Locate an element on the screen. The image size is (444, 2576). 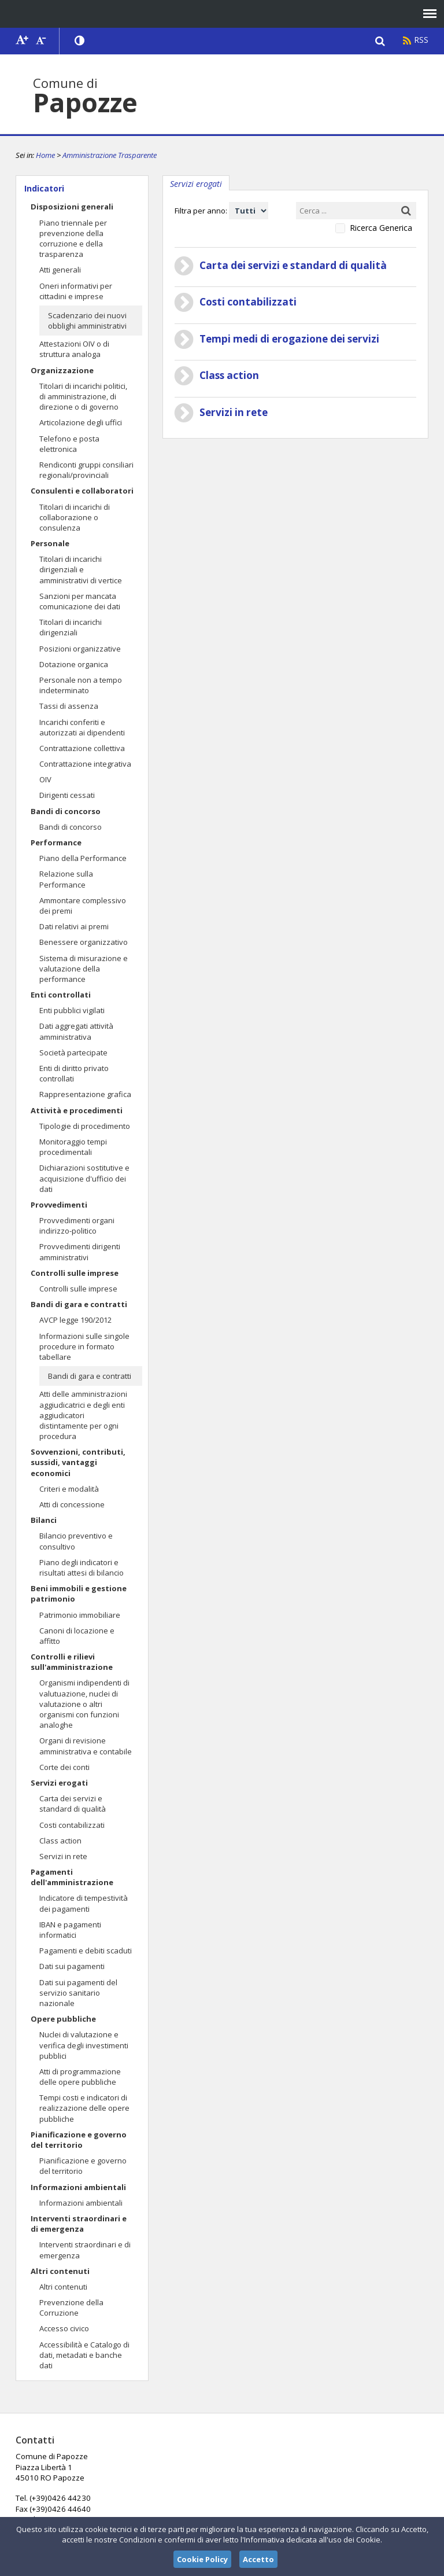
Performance is located at coordinates (56, 842).